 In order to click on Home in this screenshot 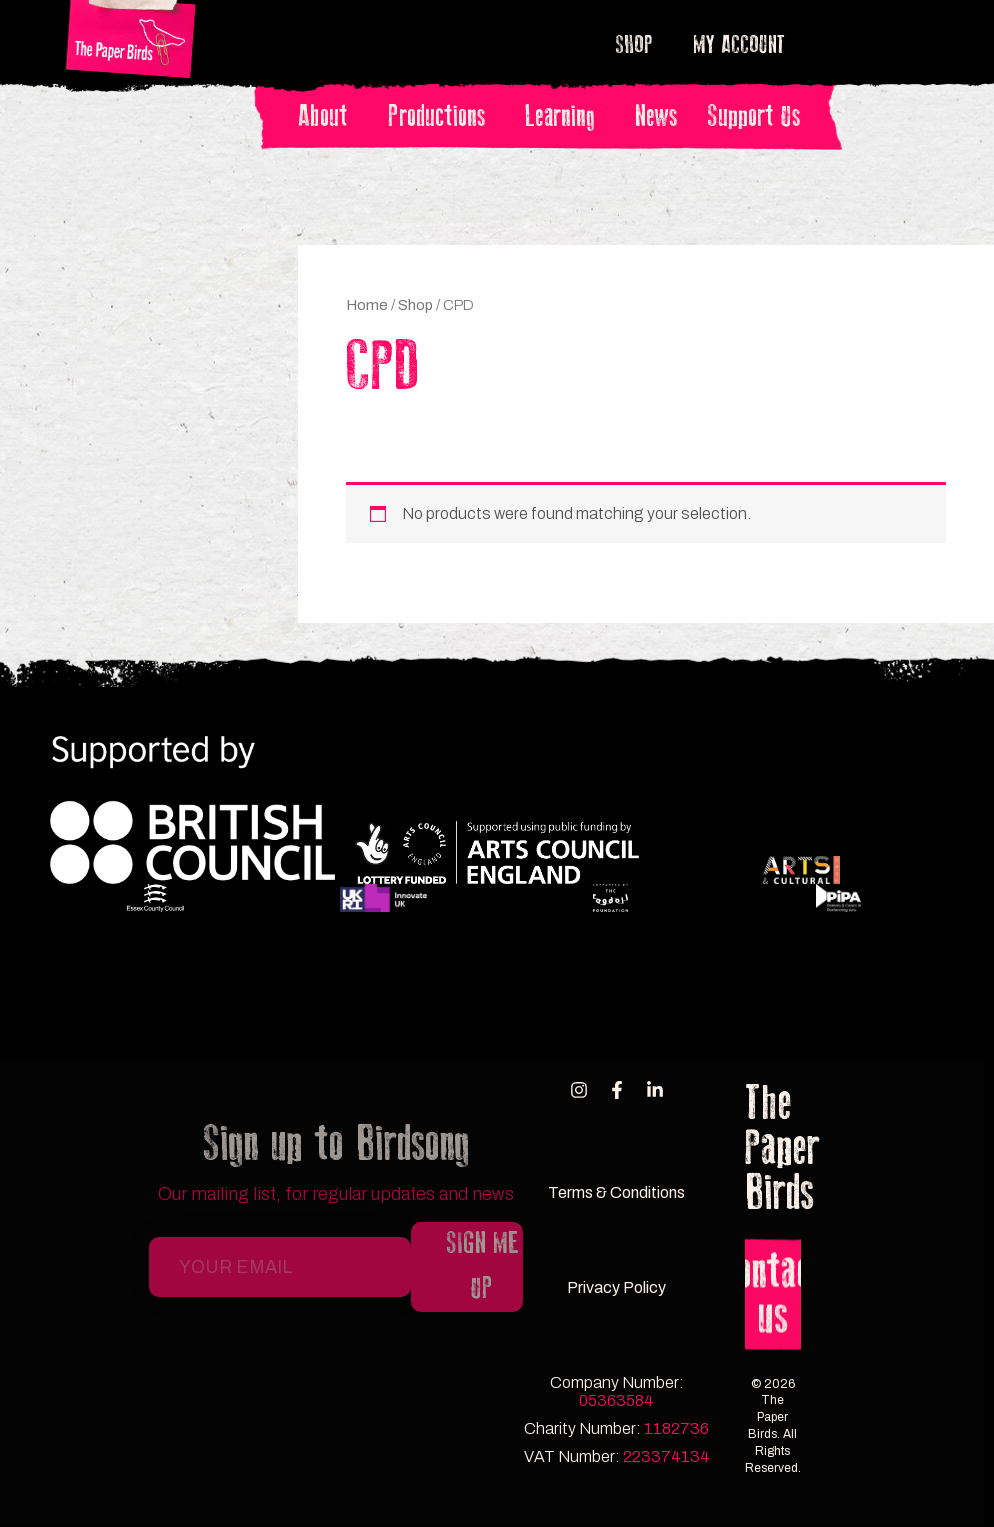, I will do `click(367, 305)`.